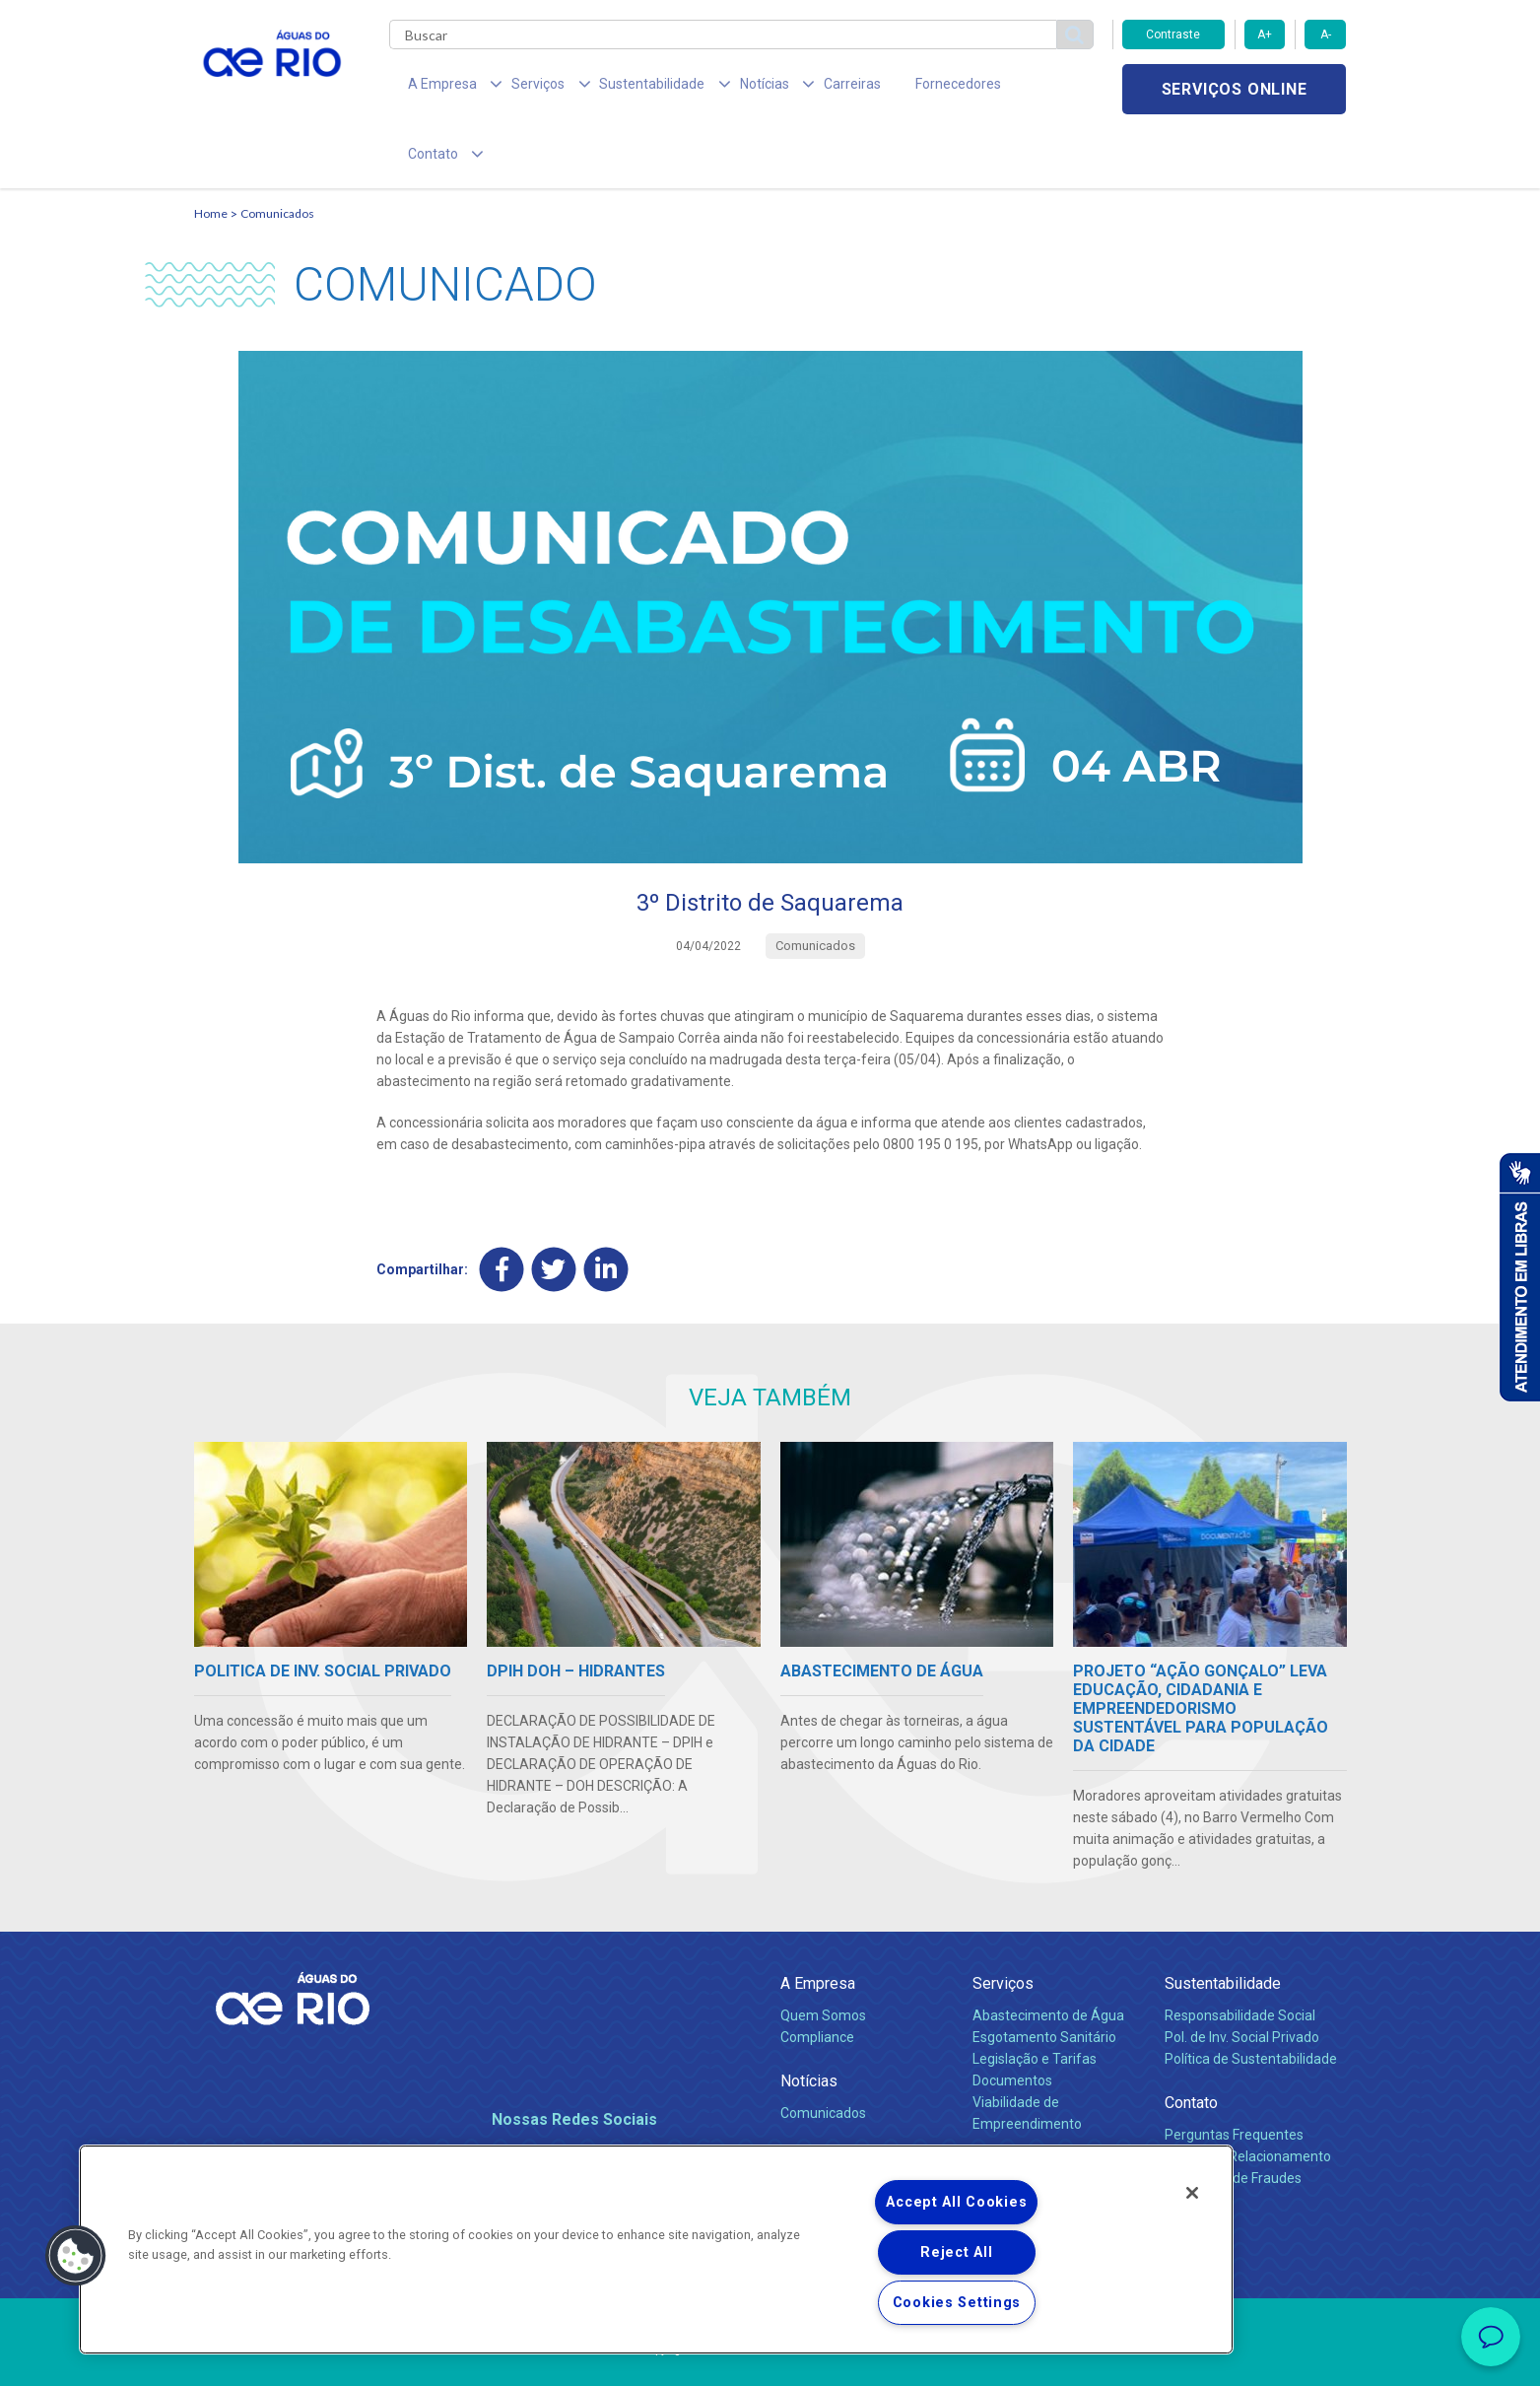 Image resolution: width=1540 pixels, height=2386 pixels. Describe the element at coordinates (1240, 1955) in the screenshot. I see `Responsabilidade Social` at that location.